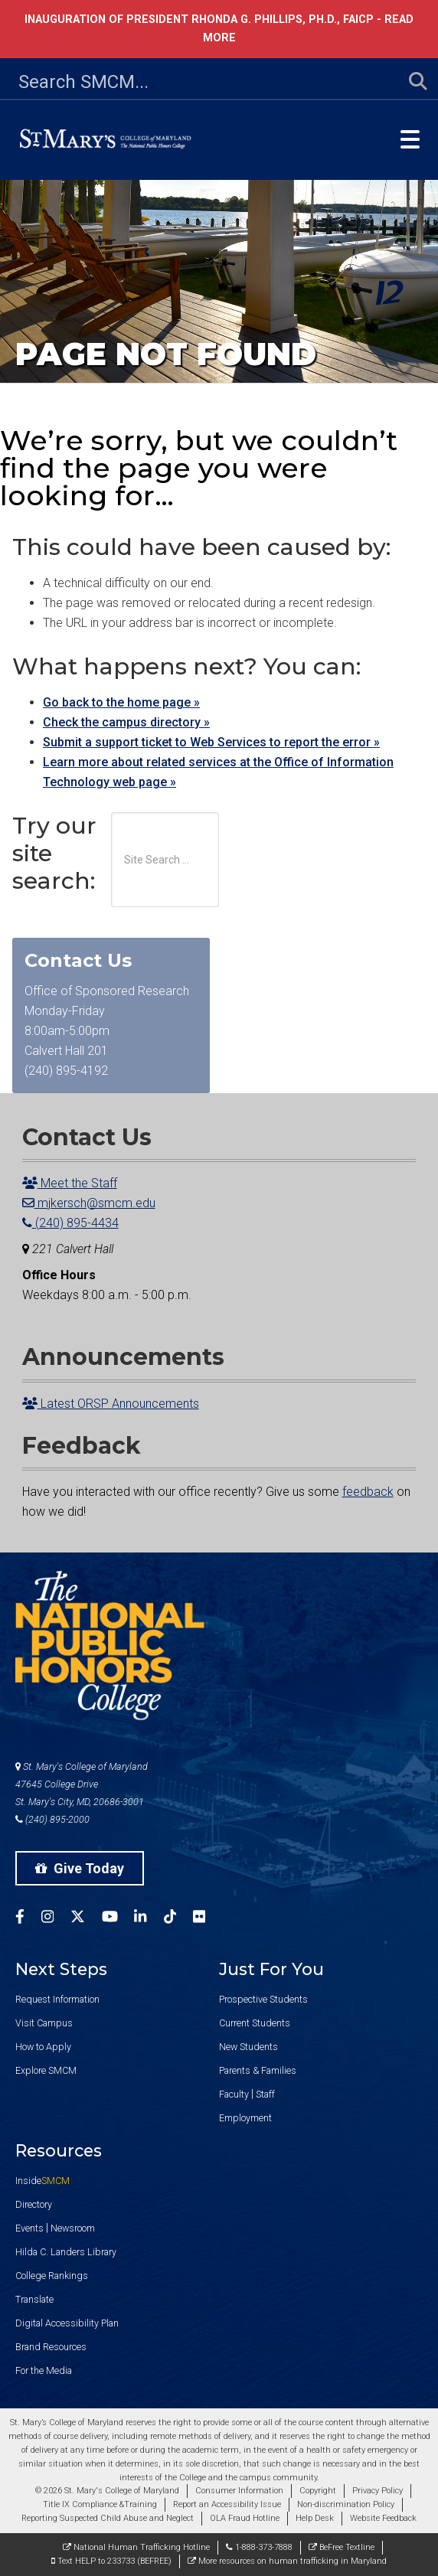 The width and height of the screenshot is (438, 2576). I want to click on Meet the Staff, so click(69, 1183).